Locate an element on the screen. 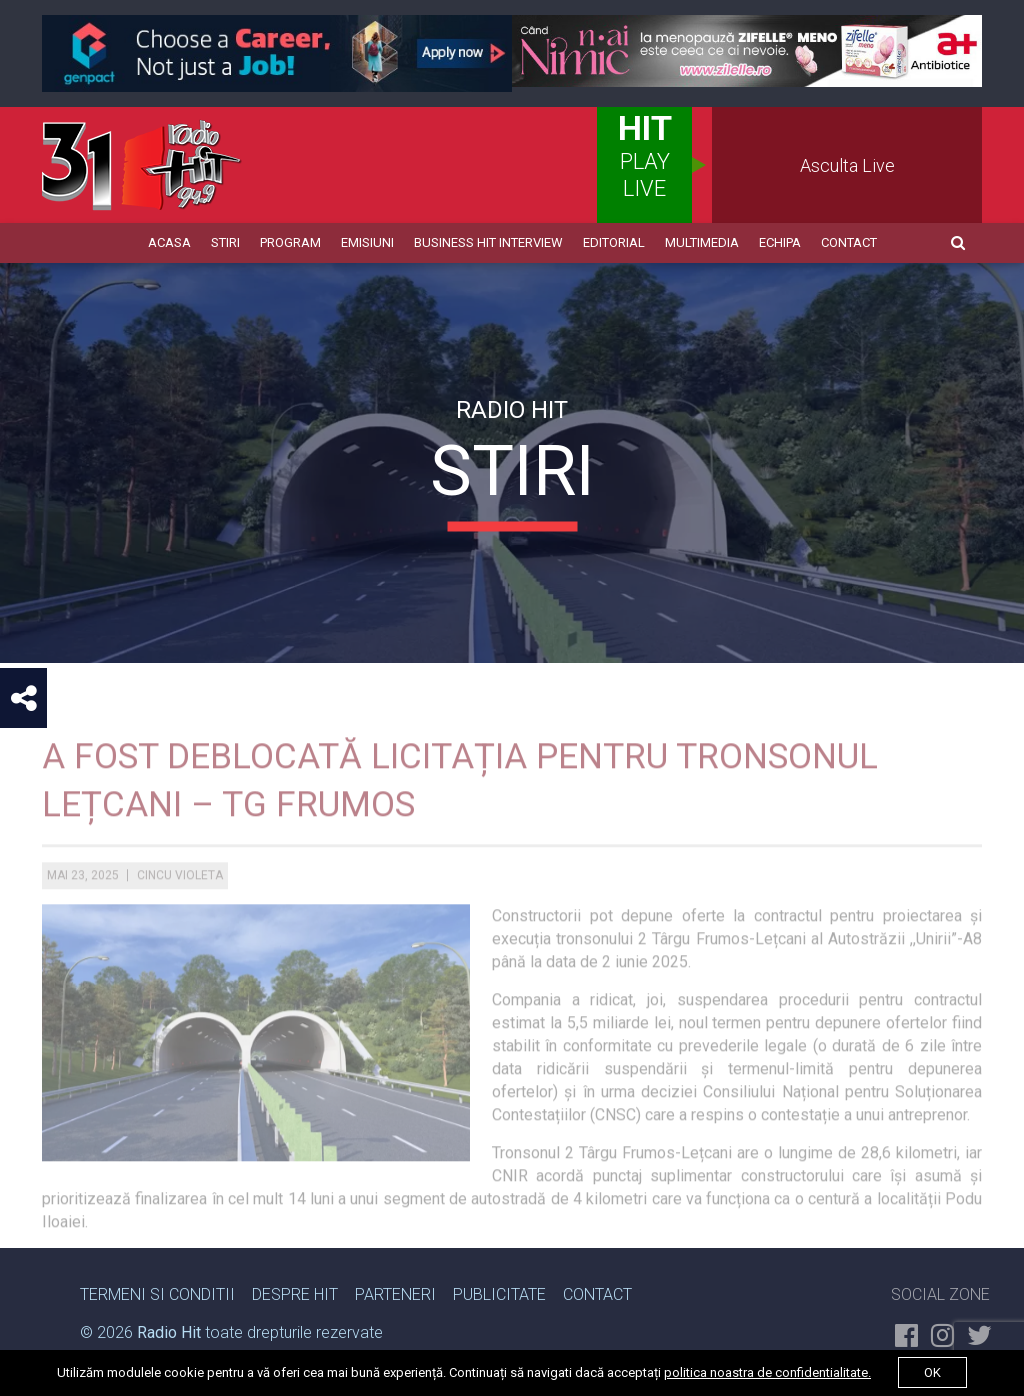 The width and height of the screenshot is (1024, 1396). Acasa is located at coordinates (169, 242).